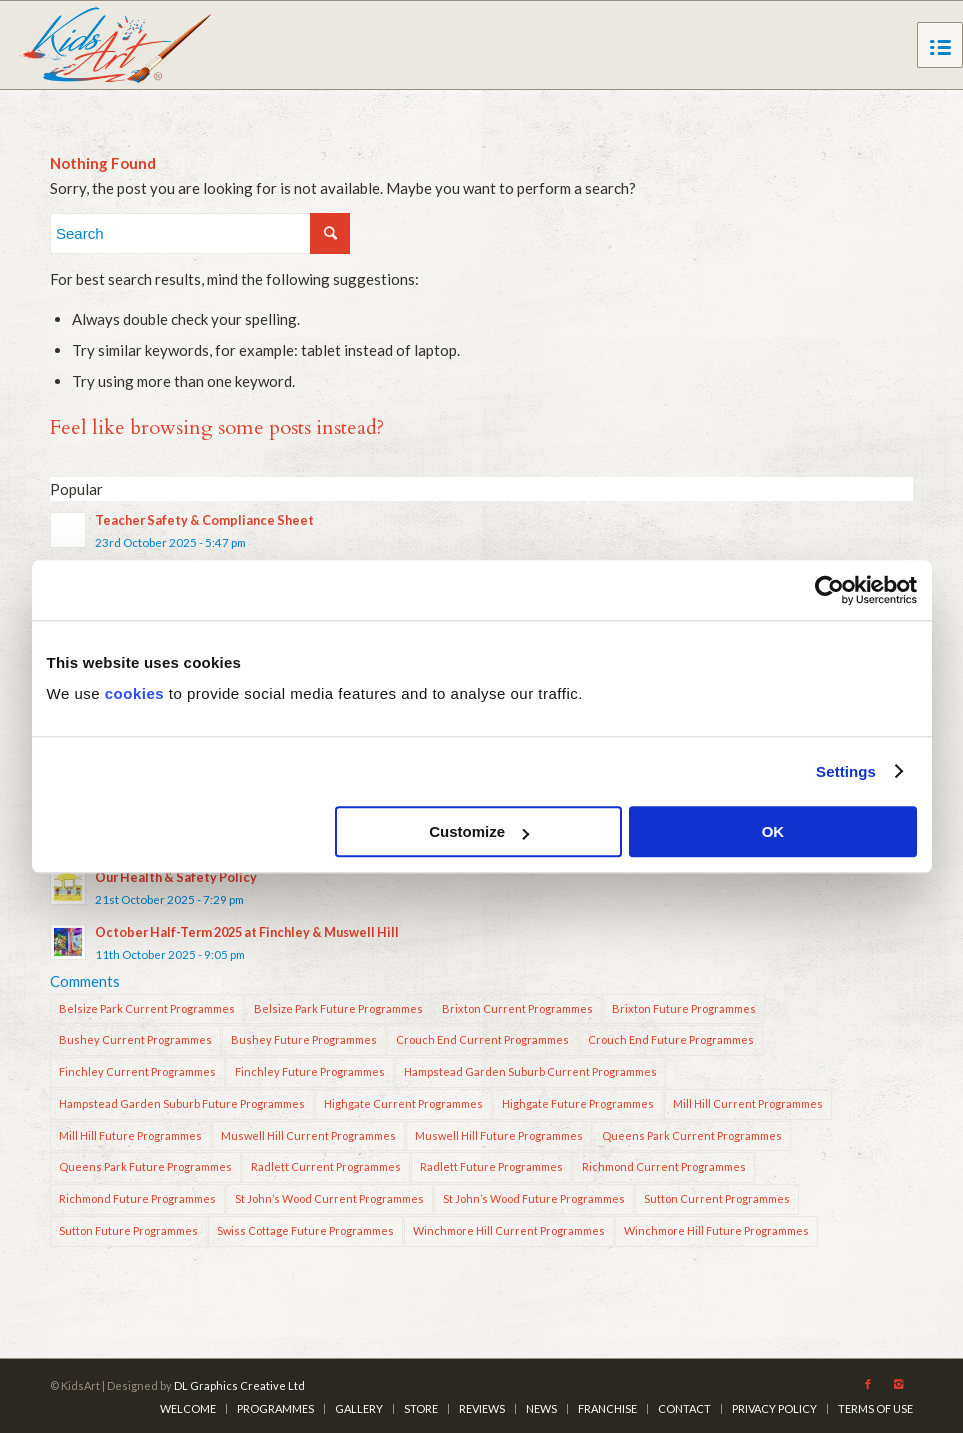  What do you see at coordinates (130, 1135) in the screenshot?
I see `Mill Hill Future Programmes` at bounding box center [130, 1135].